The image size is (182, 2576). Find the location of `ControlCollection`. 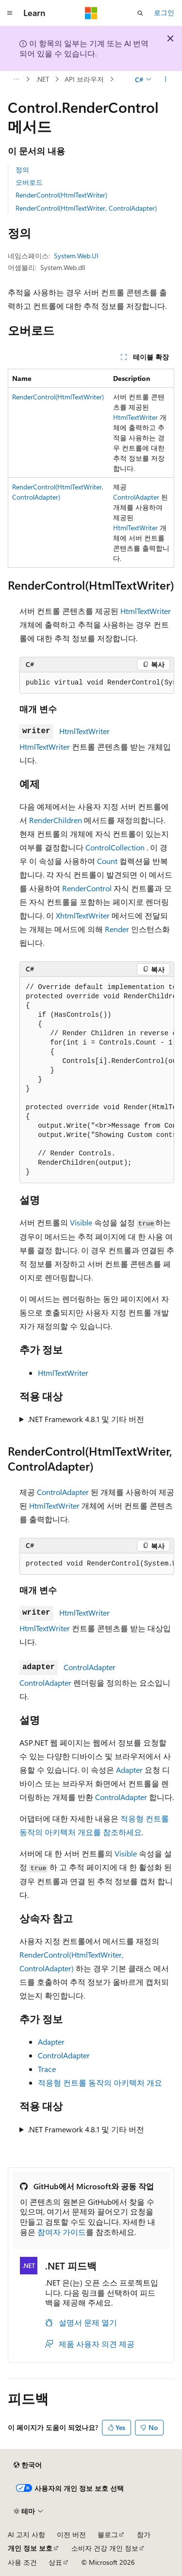

ControlCollection is located at coordinates (115, 847).